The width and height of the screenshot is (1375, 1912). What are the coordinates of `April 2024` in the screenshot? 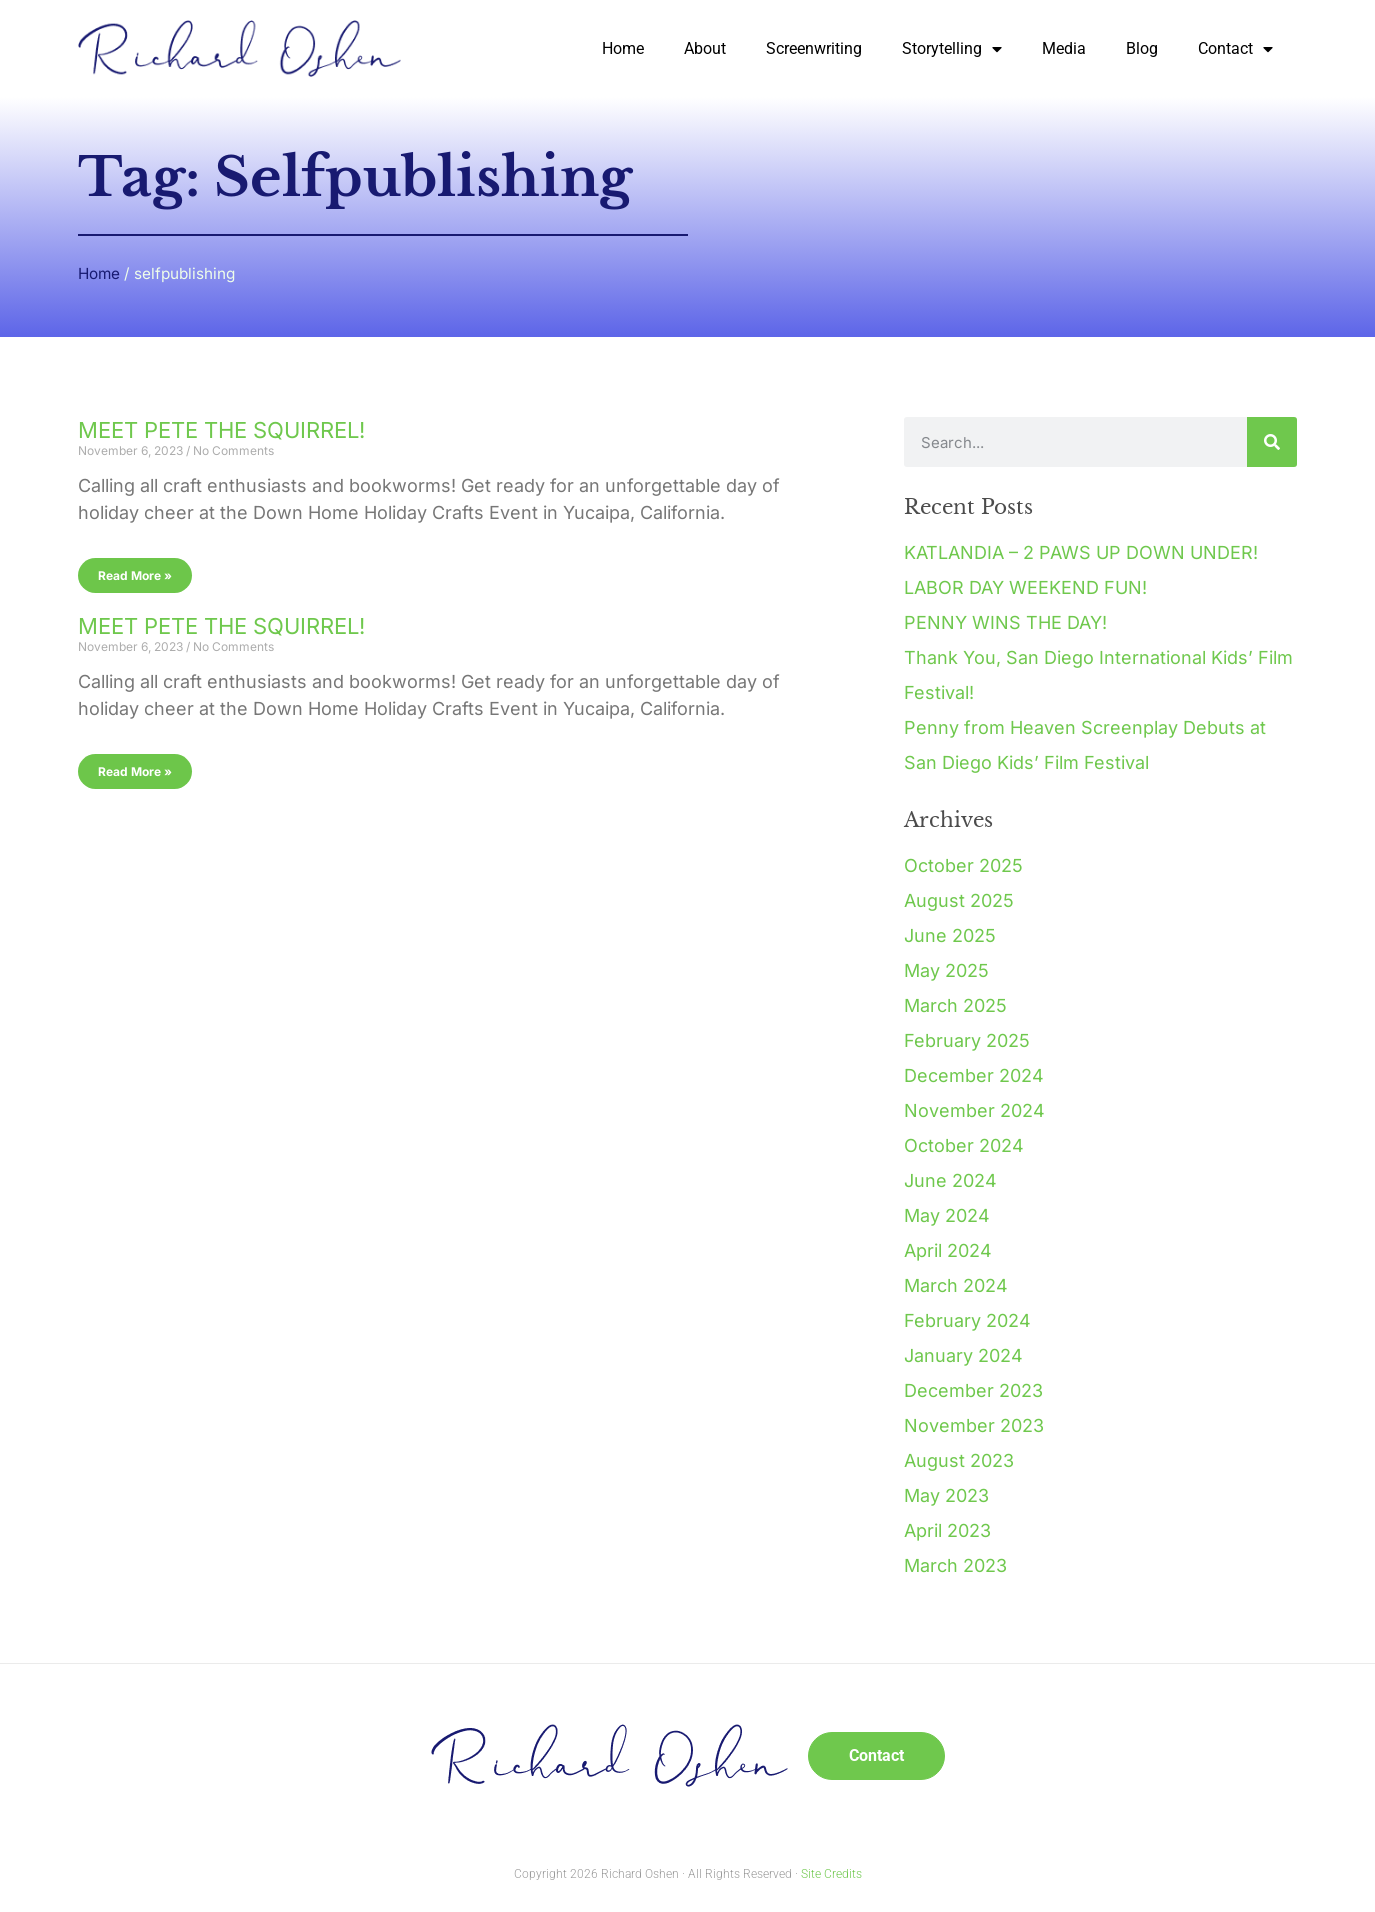 It's located at (948, 1250).